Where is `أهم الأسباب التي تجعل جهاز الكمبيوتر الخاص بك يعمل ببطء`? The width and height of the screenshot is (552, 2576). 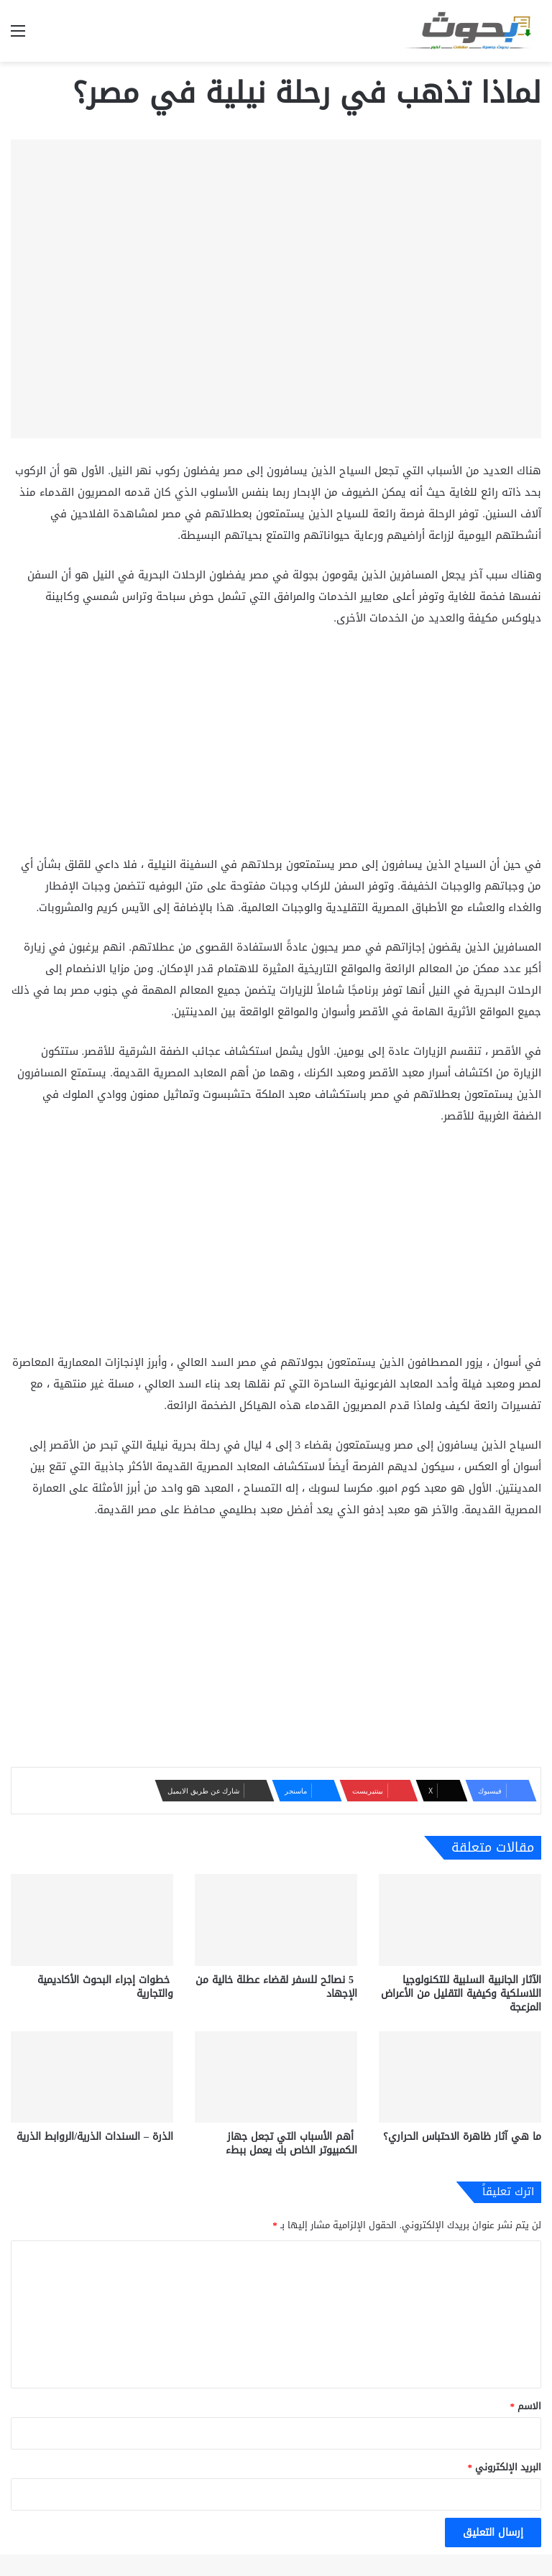
أهم الأسباب التي تجعل جهاز الكمبيوتر الخاص بك يعمل ببطء is located at coordinates (291, 2143).